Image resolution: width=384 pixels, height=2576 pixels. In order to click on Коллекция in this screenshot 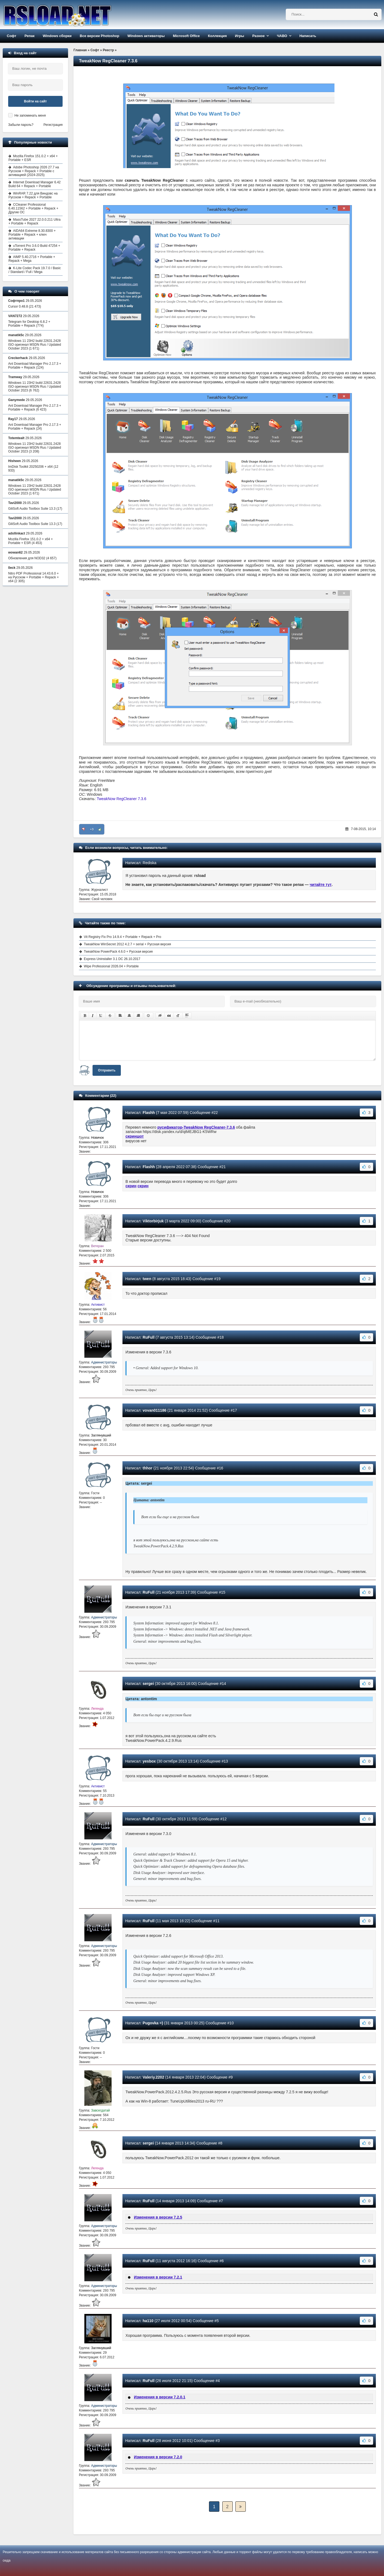, I will do `click(217, 36)`.